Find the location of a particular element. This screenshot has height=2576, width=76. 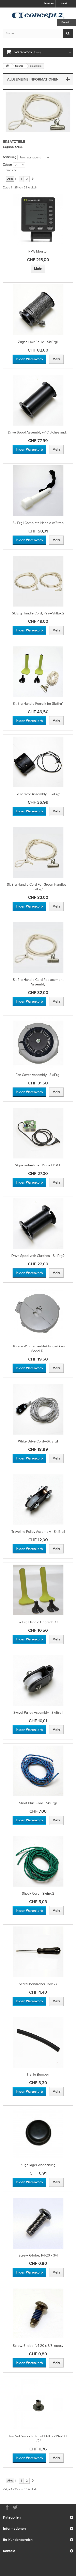

Drive Spool Assembly w/ Clutches and... is located at coordinates (38, 432).